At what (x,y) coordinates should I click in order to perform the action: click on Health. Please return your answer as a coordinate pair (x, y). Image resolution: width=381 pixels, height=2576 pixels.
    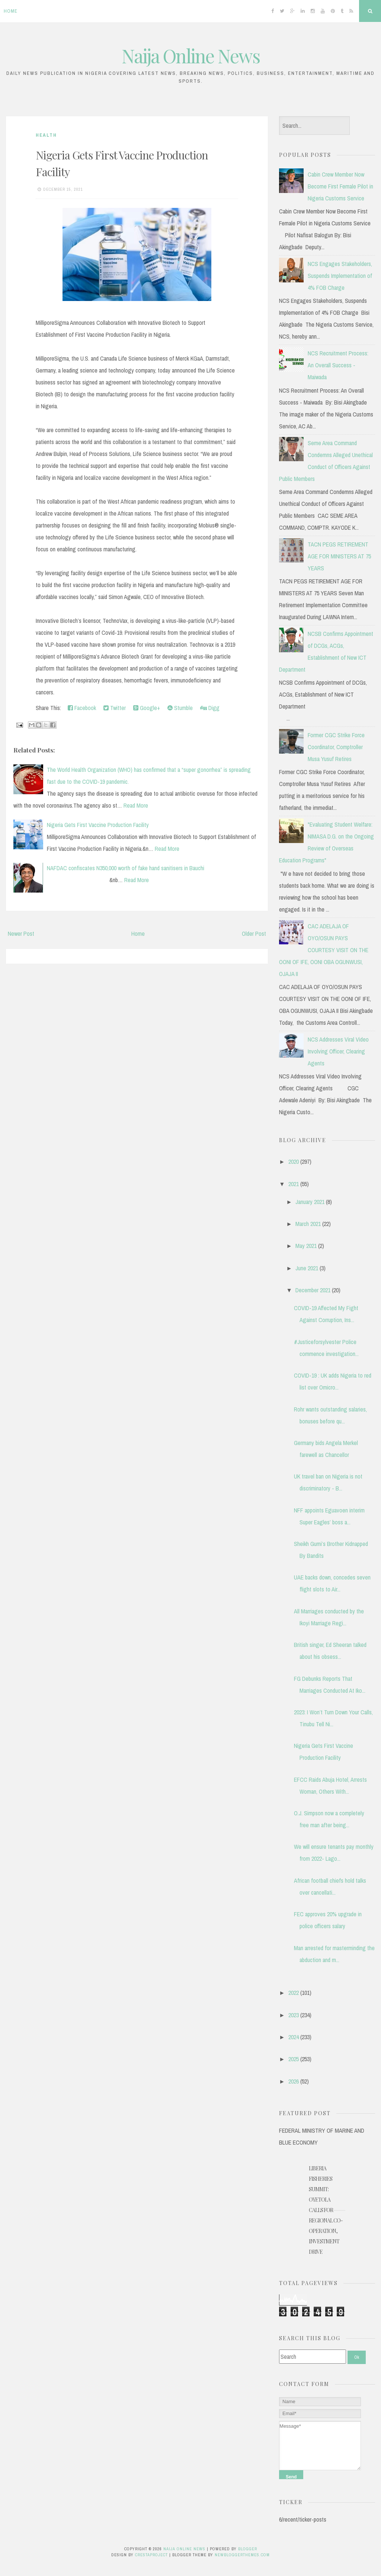
    Looking at the image, I should click on (46, 135).